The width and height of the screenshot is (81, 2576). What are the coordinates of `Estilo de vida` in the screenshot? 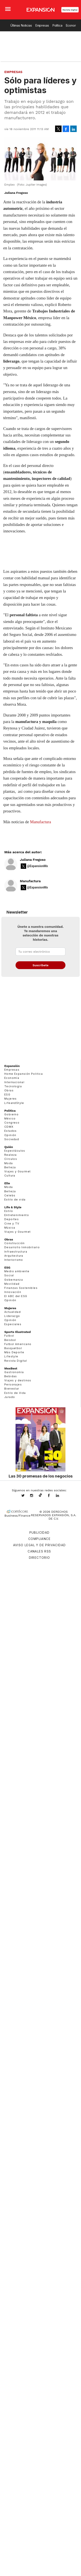 It's located at (15, 1199).